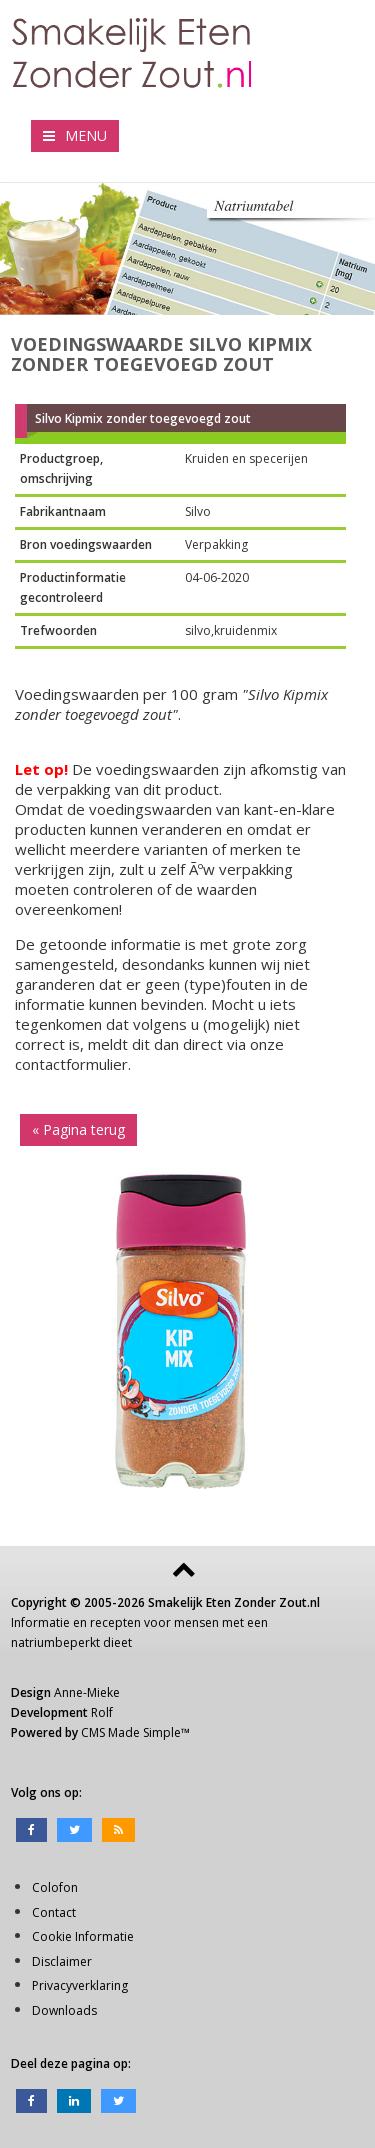 This screenshot has width=375, height=2148. I want to click on Informatie, so click(40, 1622).